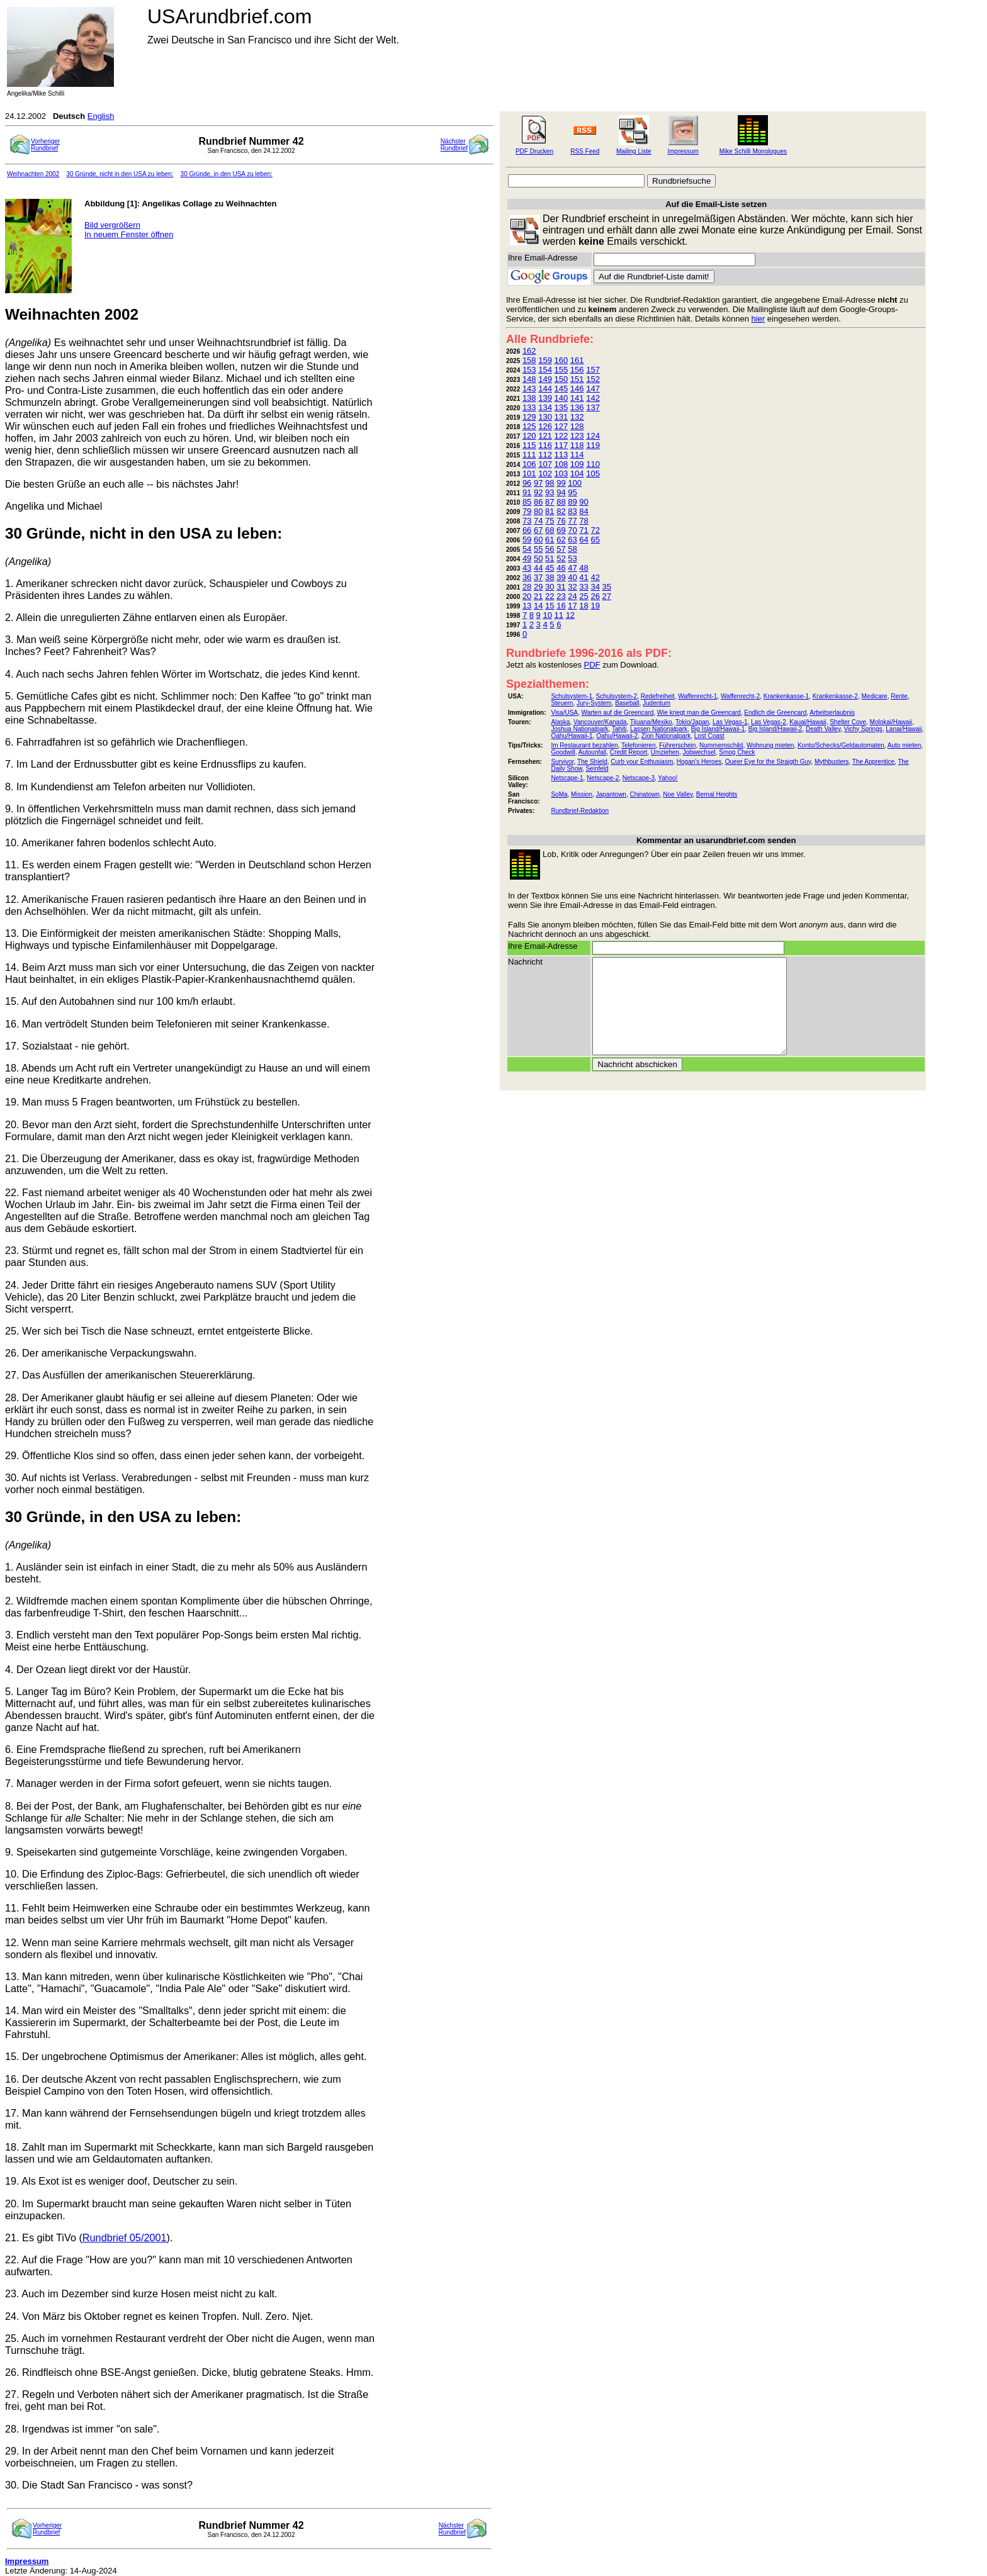 The height and width of the screenshot is (2576, 987). I want to click on 14, so click(538, 605).